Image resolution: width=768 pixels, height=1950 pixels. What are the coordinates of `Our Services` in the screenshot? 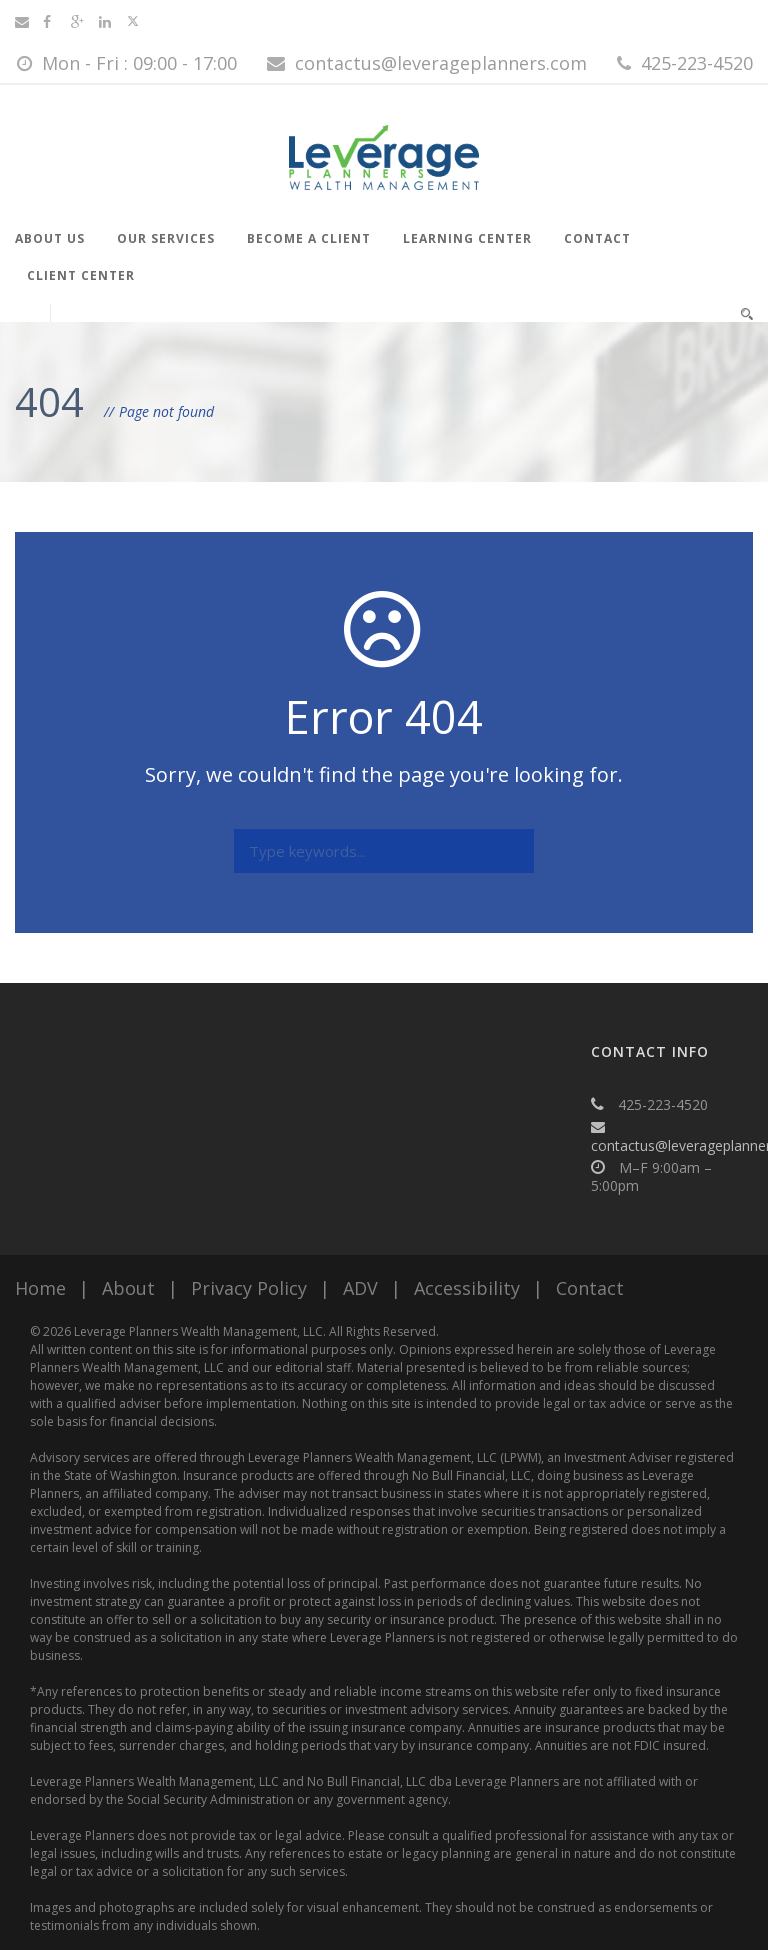 It's located at (166, 238).